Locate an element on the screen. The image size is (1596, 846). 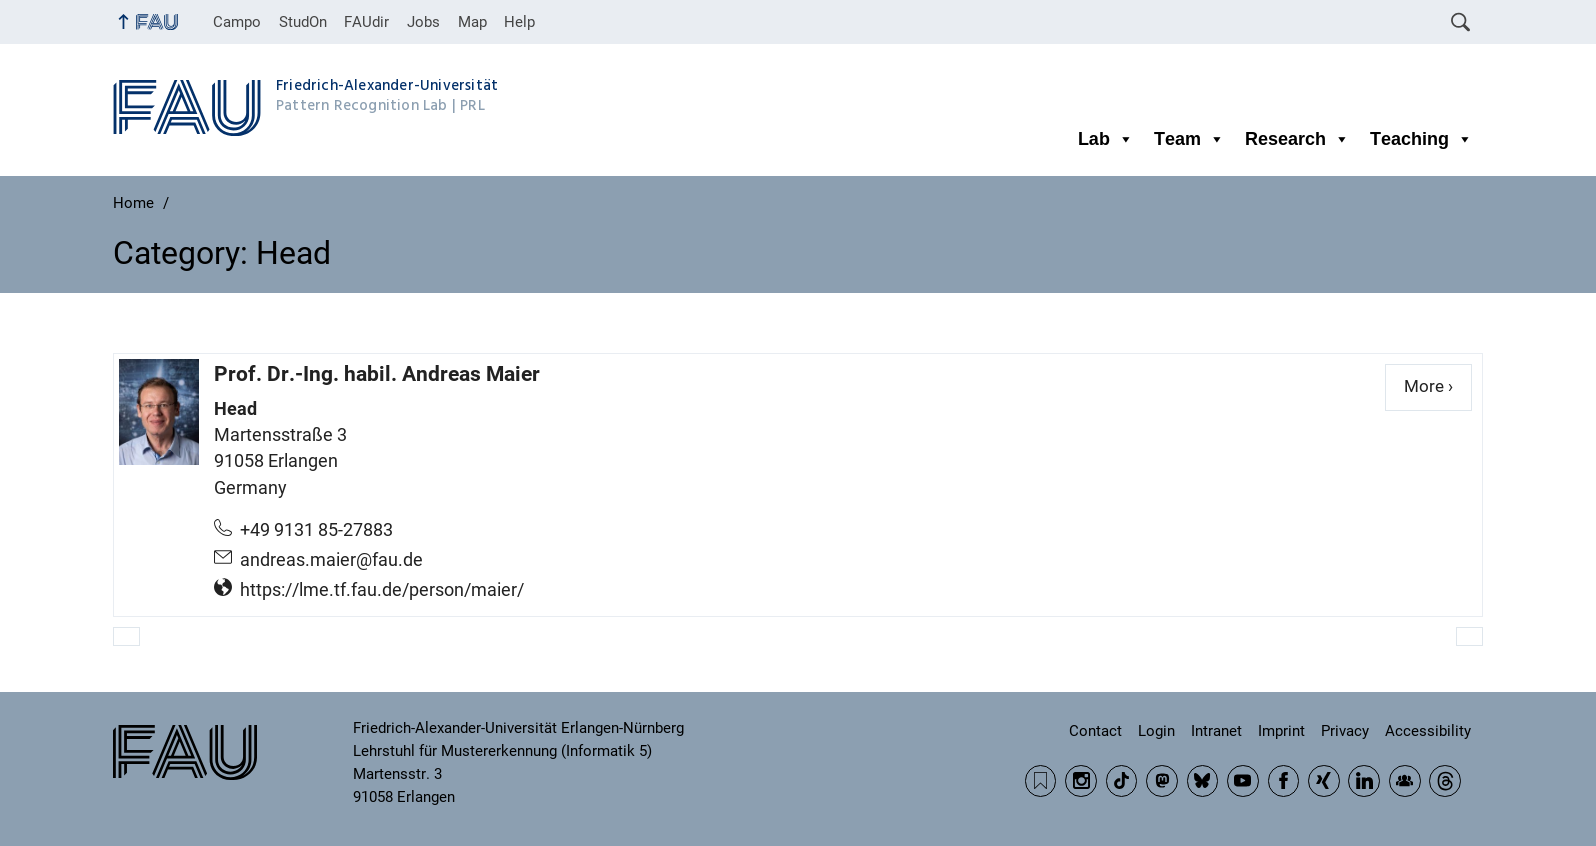
Login is located at coordinates (1156, 731).